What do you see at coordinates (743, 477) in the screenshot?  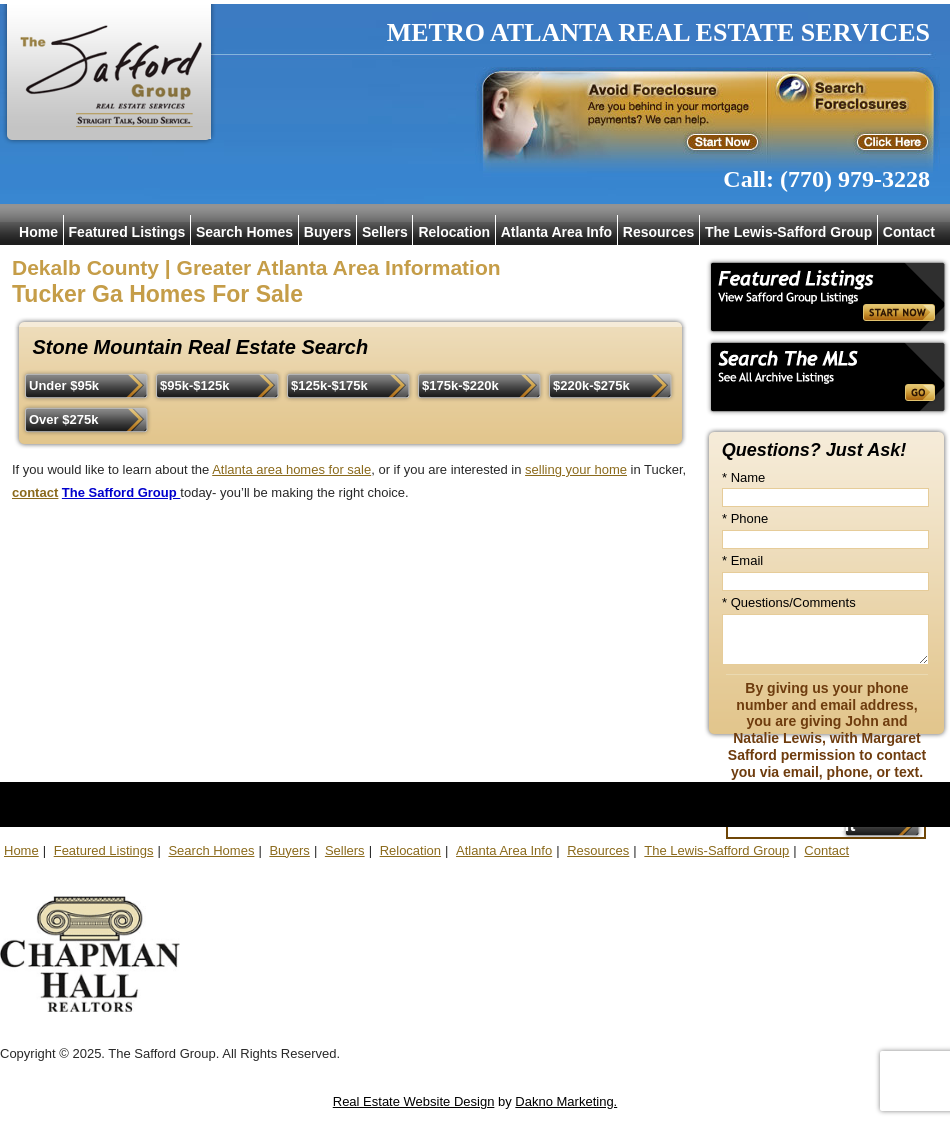 I see `* Name` at bounding box center [743, 477].